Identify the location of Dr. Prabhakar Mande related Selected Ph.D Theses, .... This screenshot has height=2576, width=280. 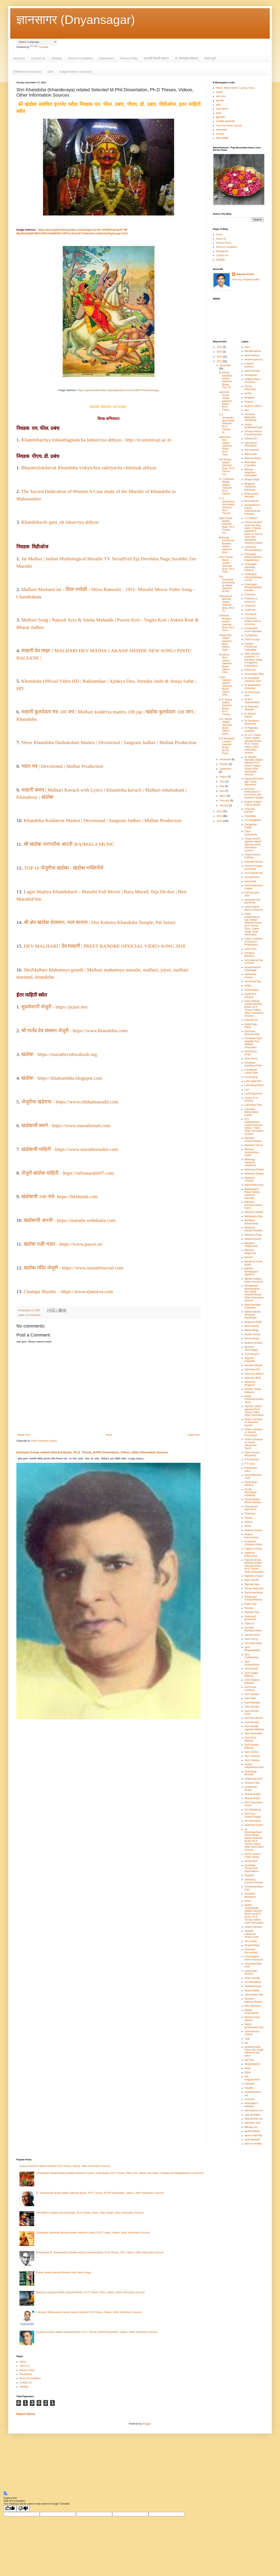
(226, 486).